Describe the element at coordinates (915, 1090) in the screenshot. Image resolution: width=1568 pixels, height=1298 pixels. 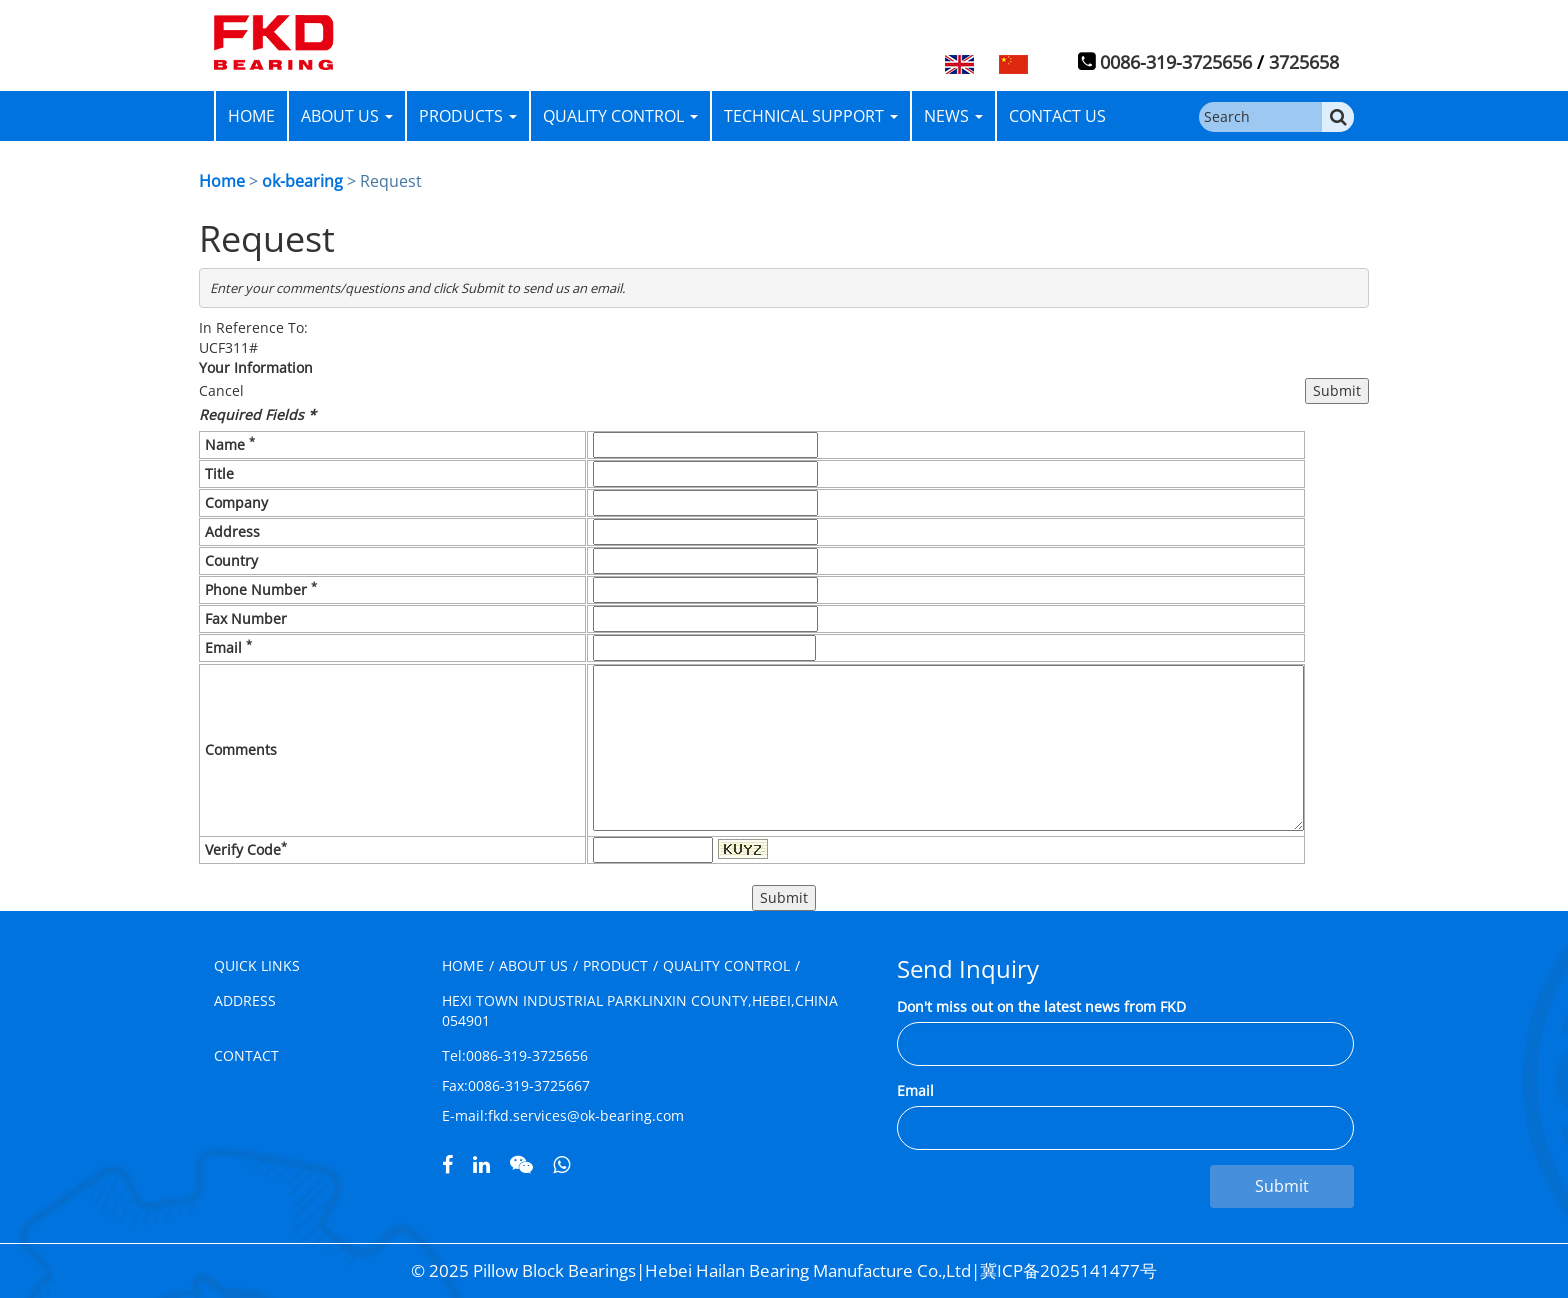
I see `Email` at that location.